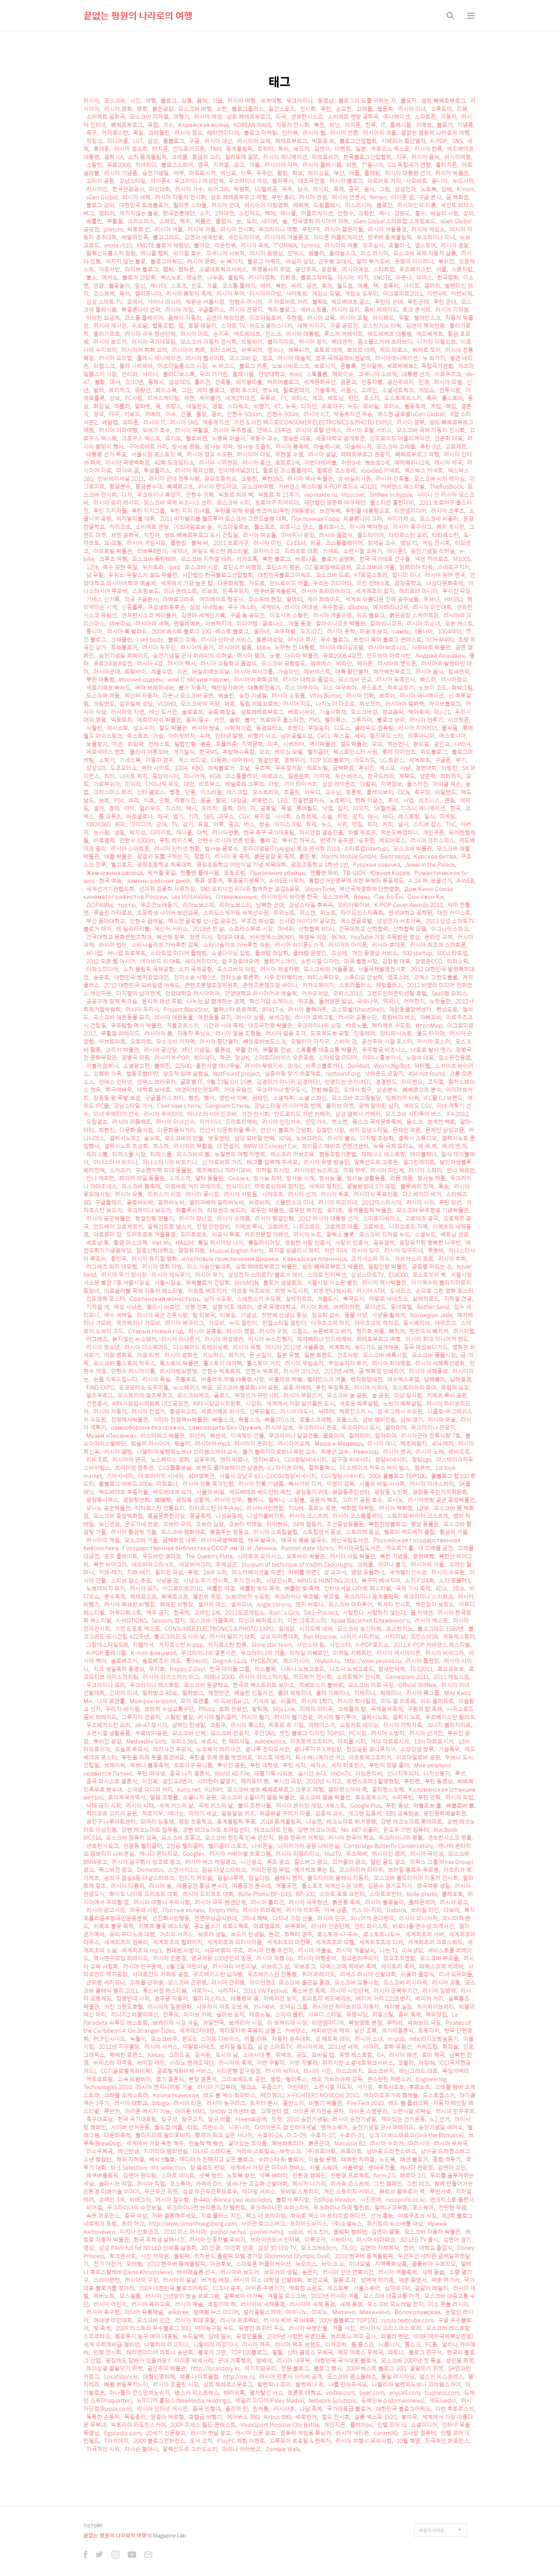  I want to click on 야말로네네츠, so click(199, 2046).